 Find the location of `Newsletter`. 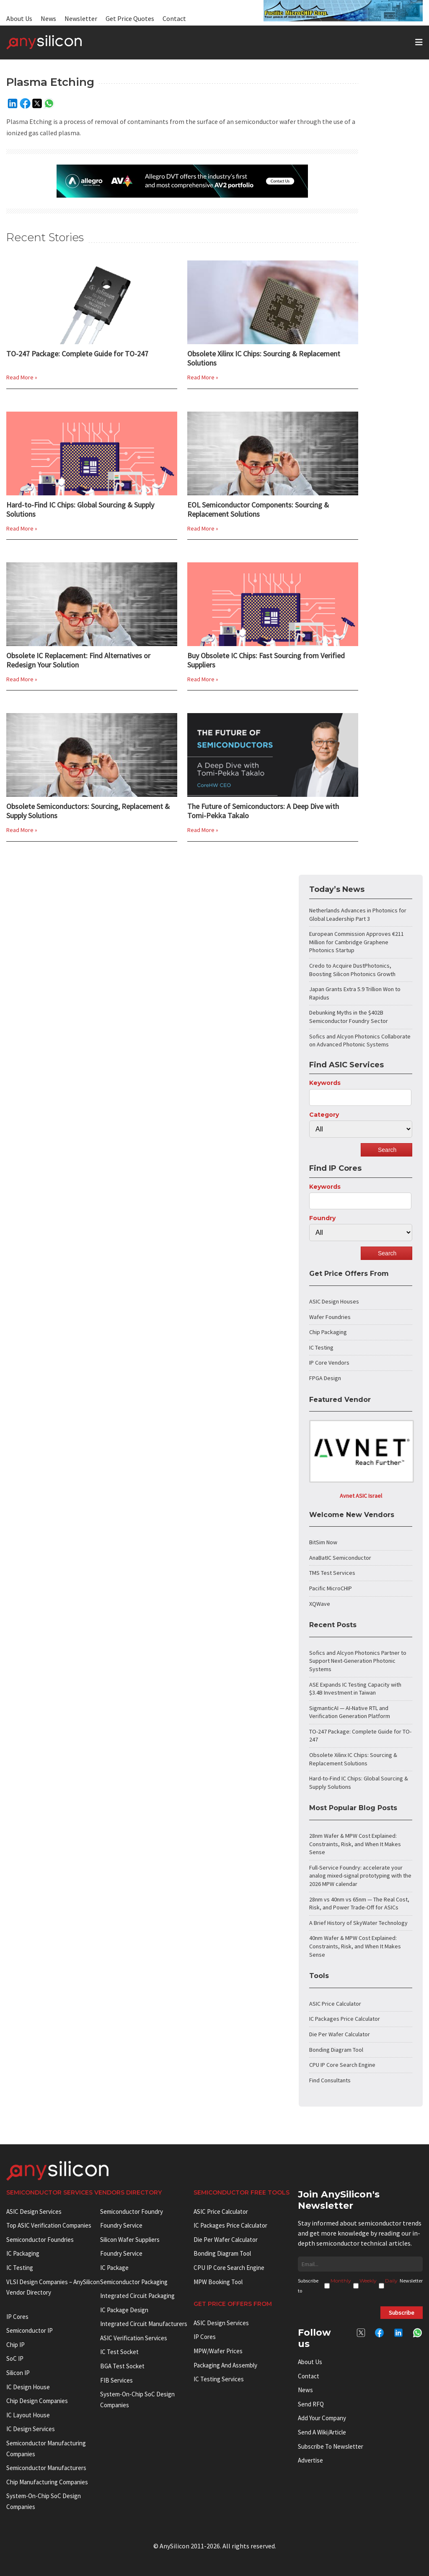

Newsletter is located at coordinates (81, 18).